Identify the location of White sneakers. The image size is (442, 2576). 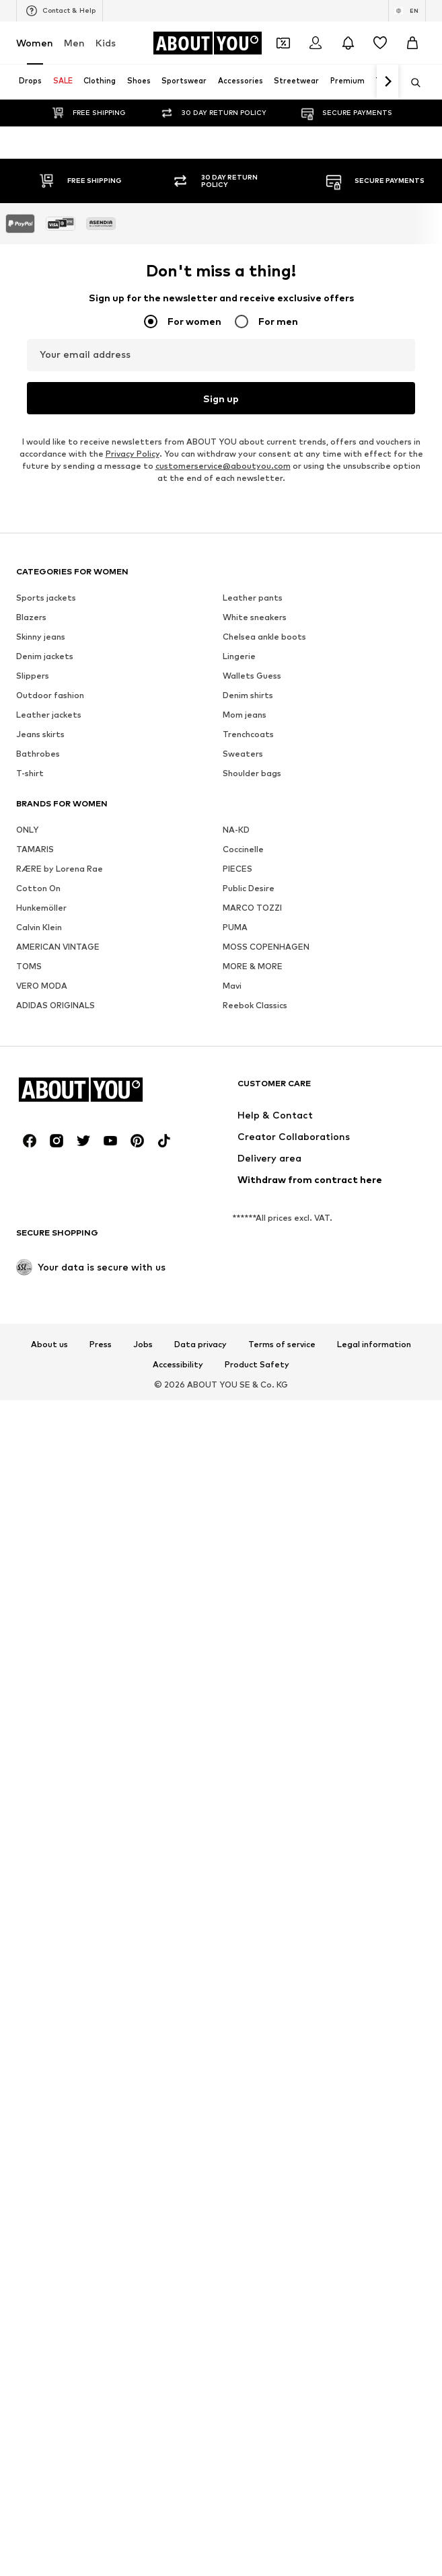
(255, 2533).